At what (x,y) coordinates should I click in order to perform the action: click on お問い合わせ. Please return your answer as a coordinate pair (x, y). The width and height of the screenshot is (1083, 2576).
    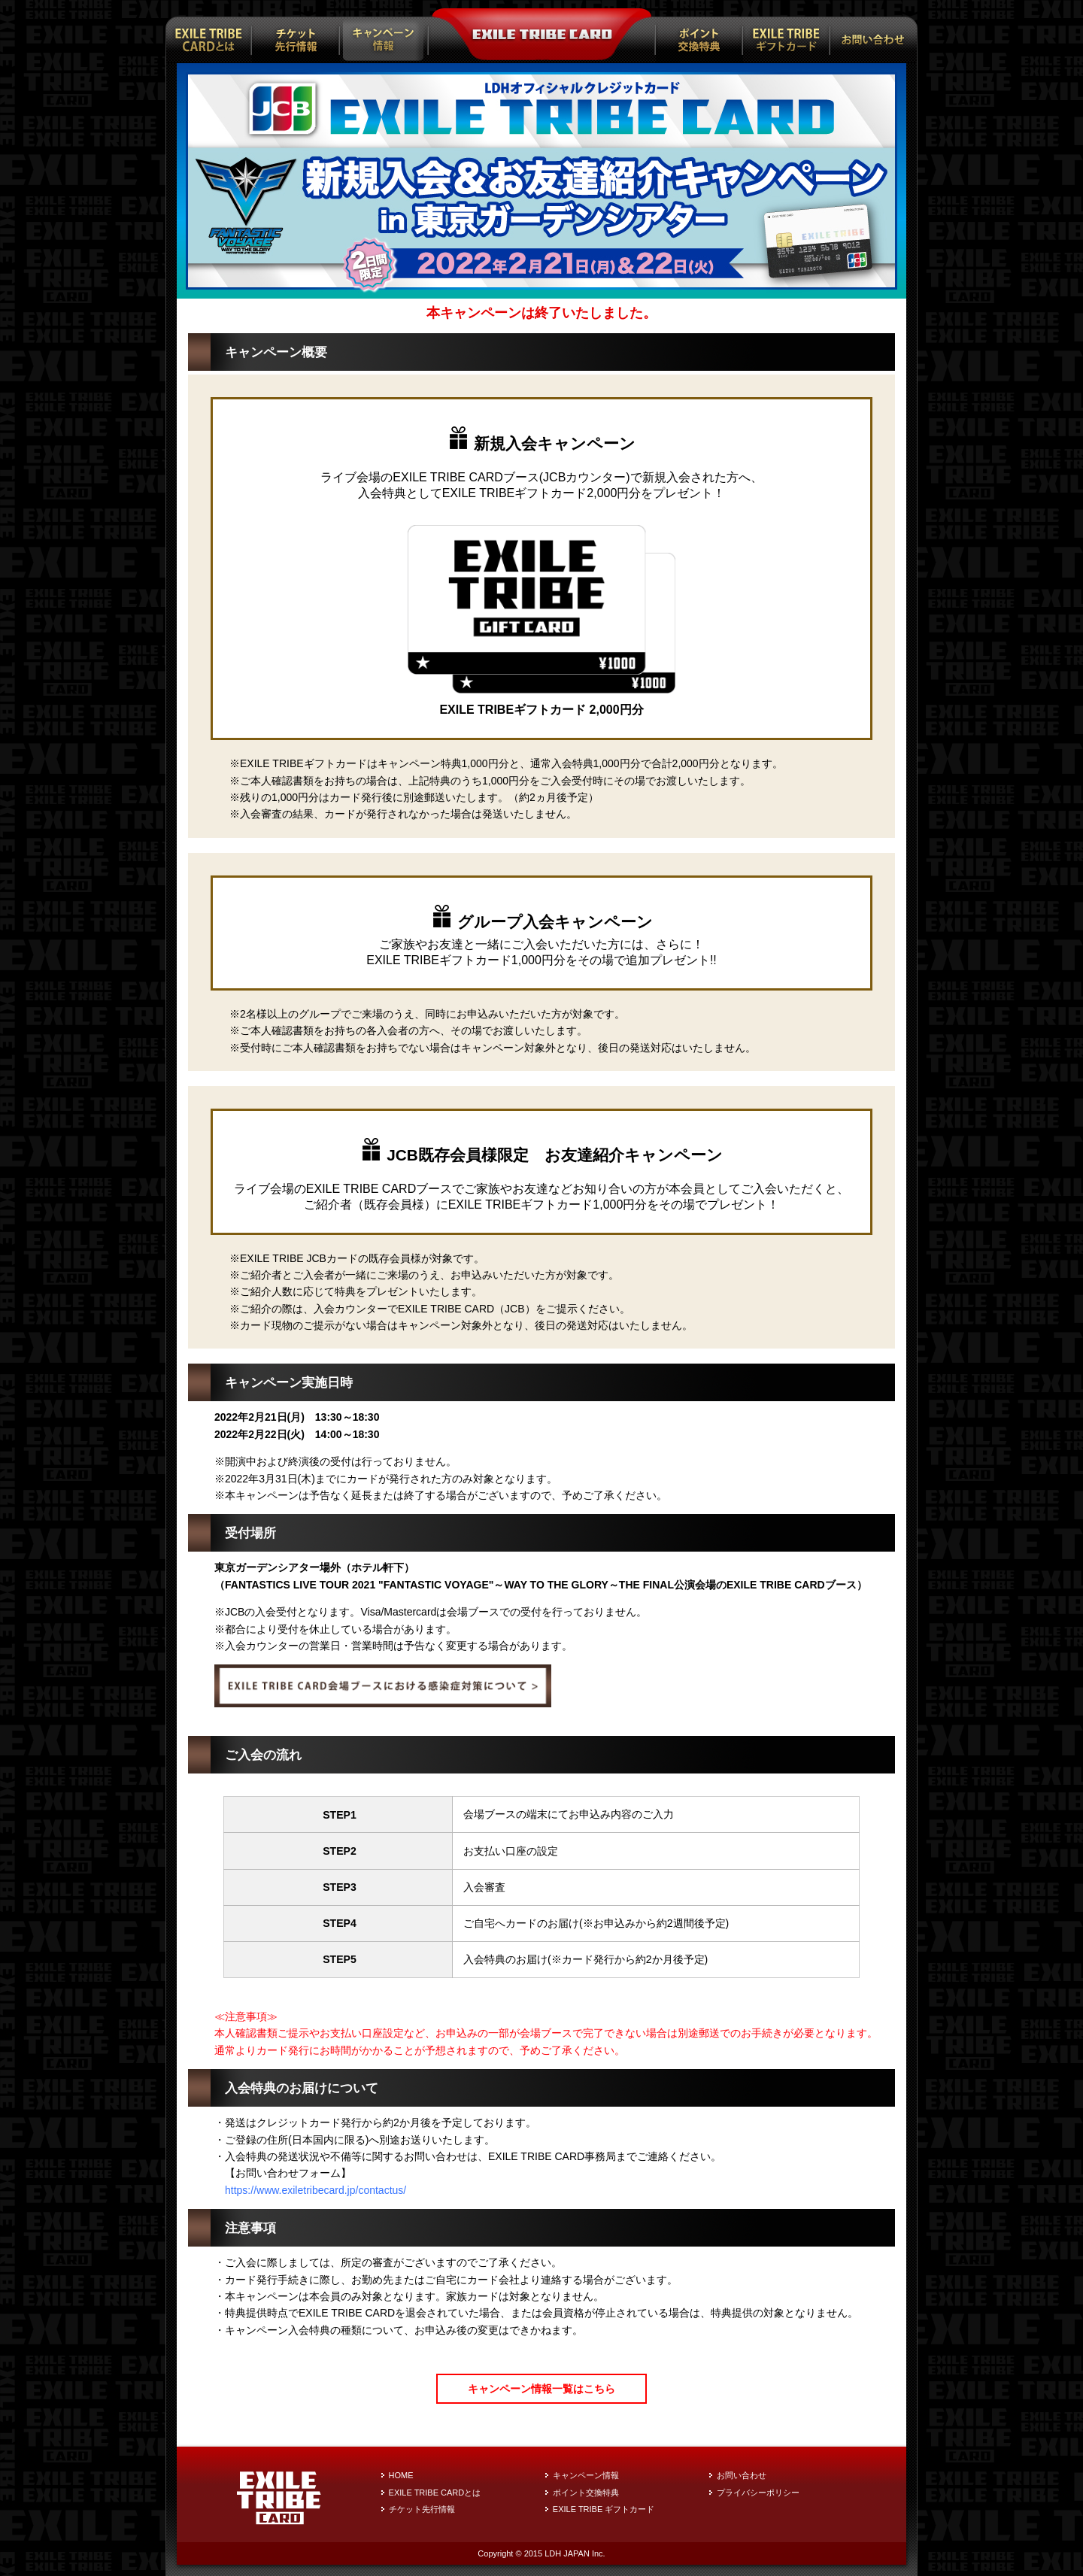
    Looking at the image, I should click on (741, 2475).